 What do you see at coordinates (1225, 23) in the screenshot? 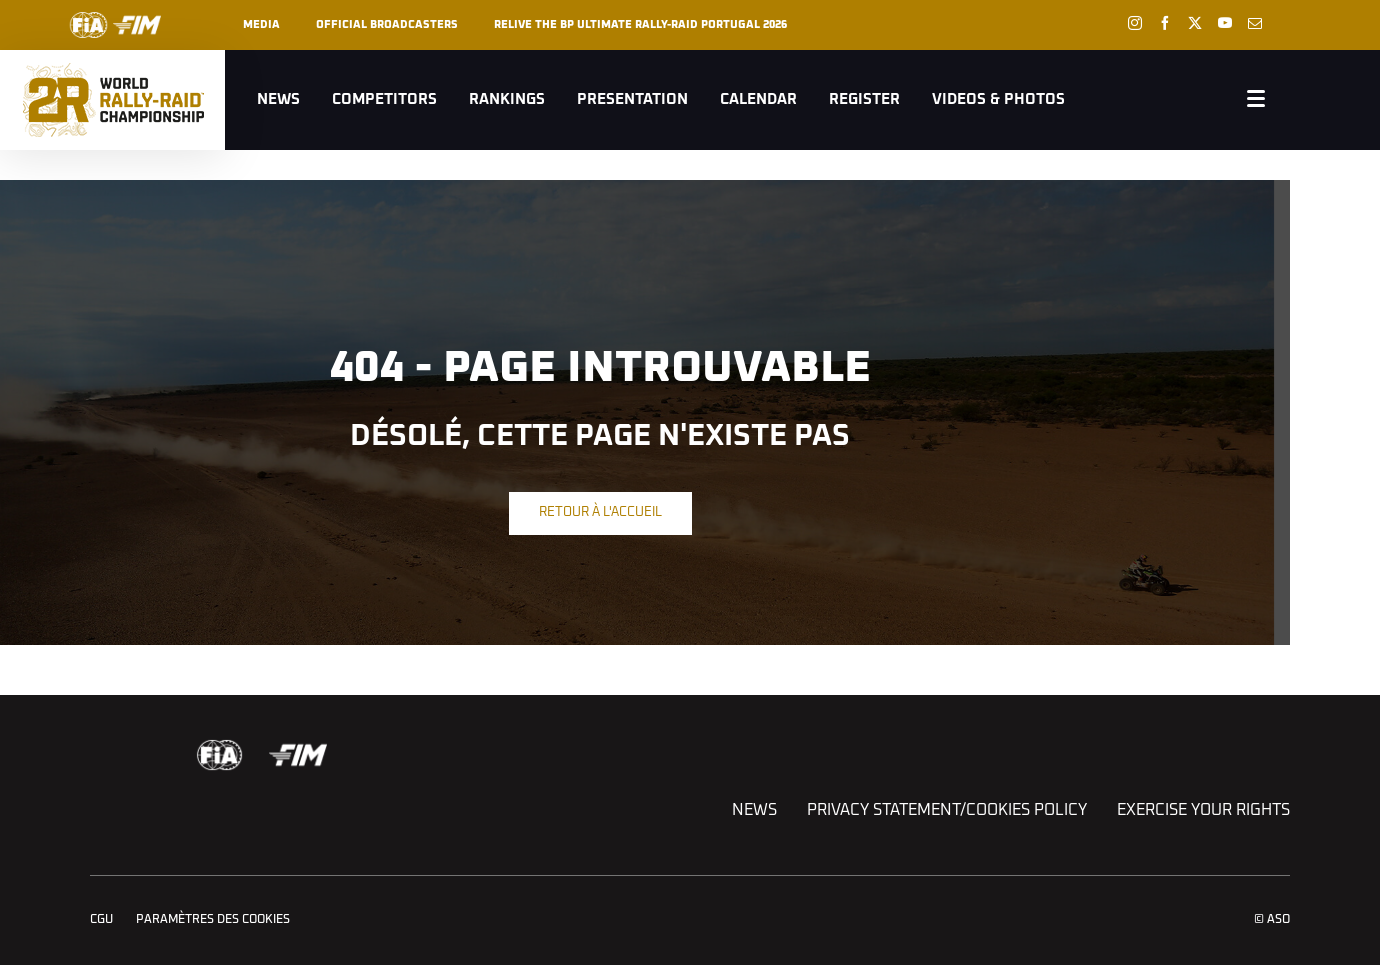
I see `[Youtube: Ouvrir dans une nouvelle fenêtre]` at bounding box center [1225, 23].